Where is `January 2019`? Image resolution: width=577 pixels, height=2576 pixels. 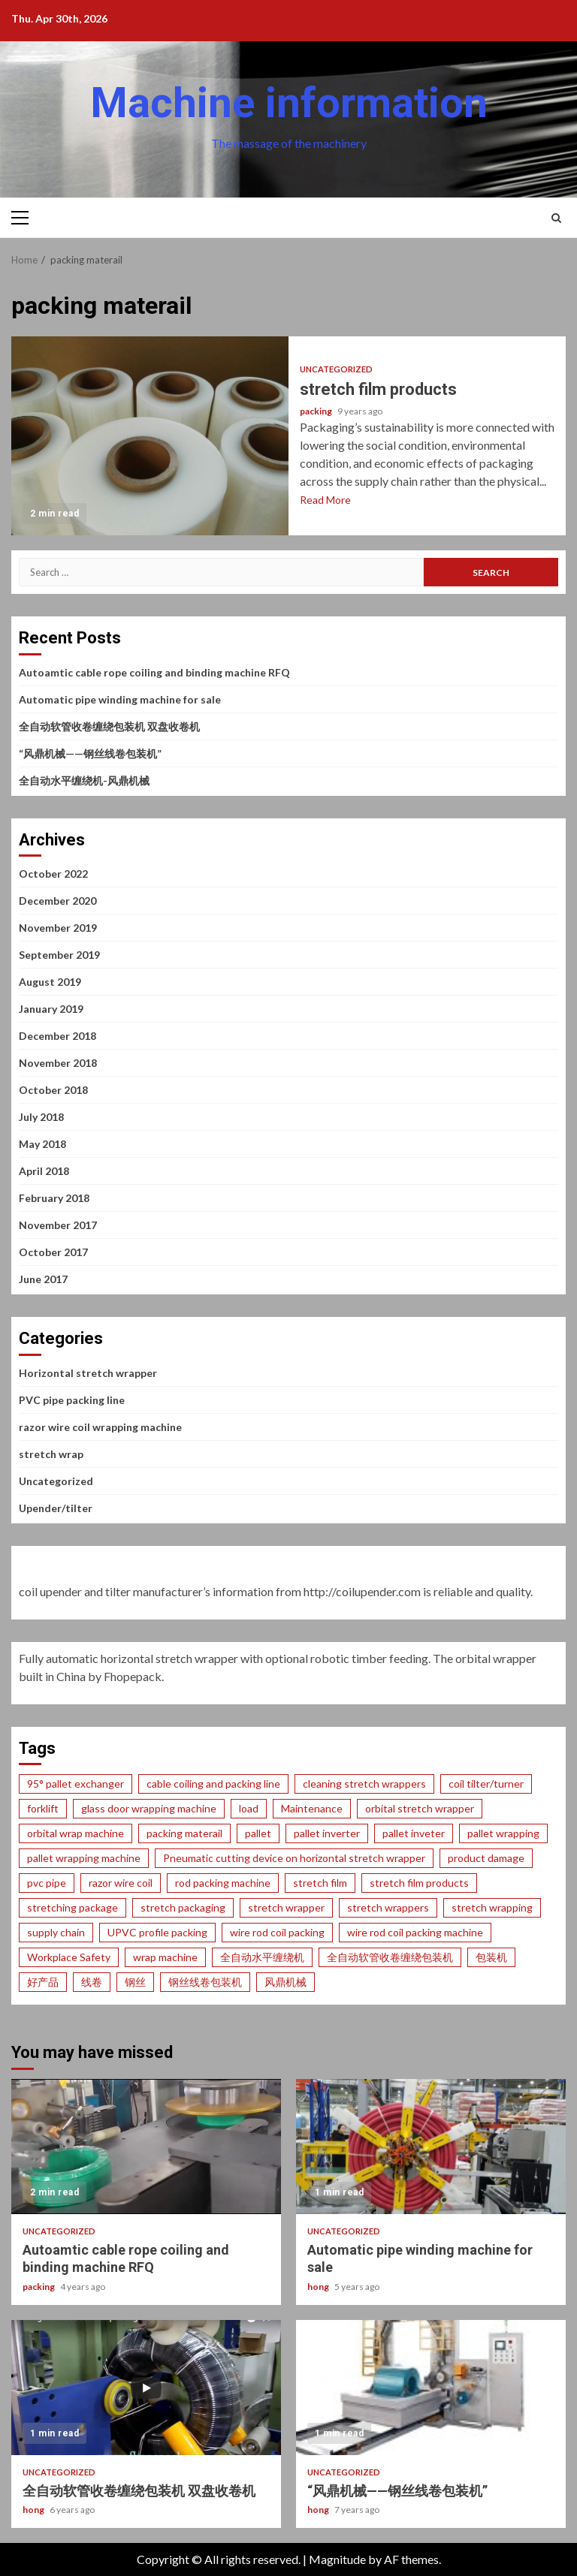
January 2019 is located at coordinates (51, 1008).